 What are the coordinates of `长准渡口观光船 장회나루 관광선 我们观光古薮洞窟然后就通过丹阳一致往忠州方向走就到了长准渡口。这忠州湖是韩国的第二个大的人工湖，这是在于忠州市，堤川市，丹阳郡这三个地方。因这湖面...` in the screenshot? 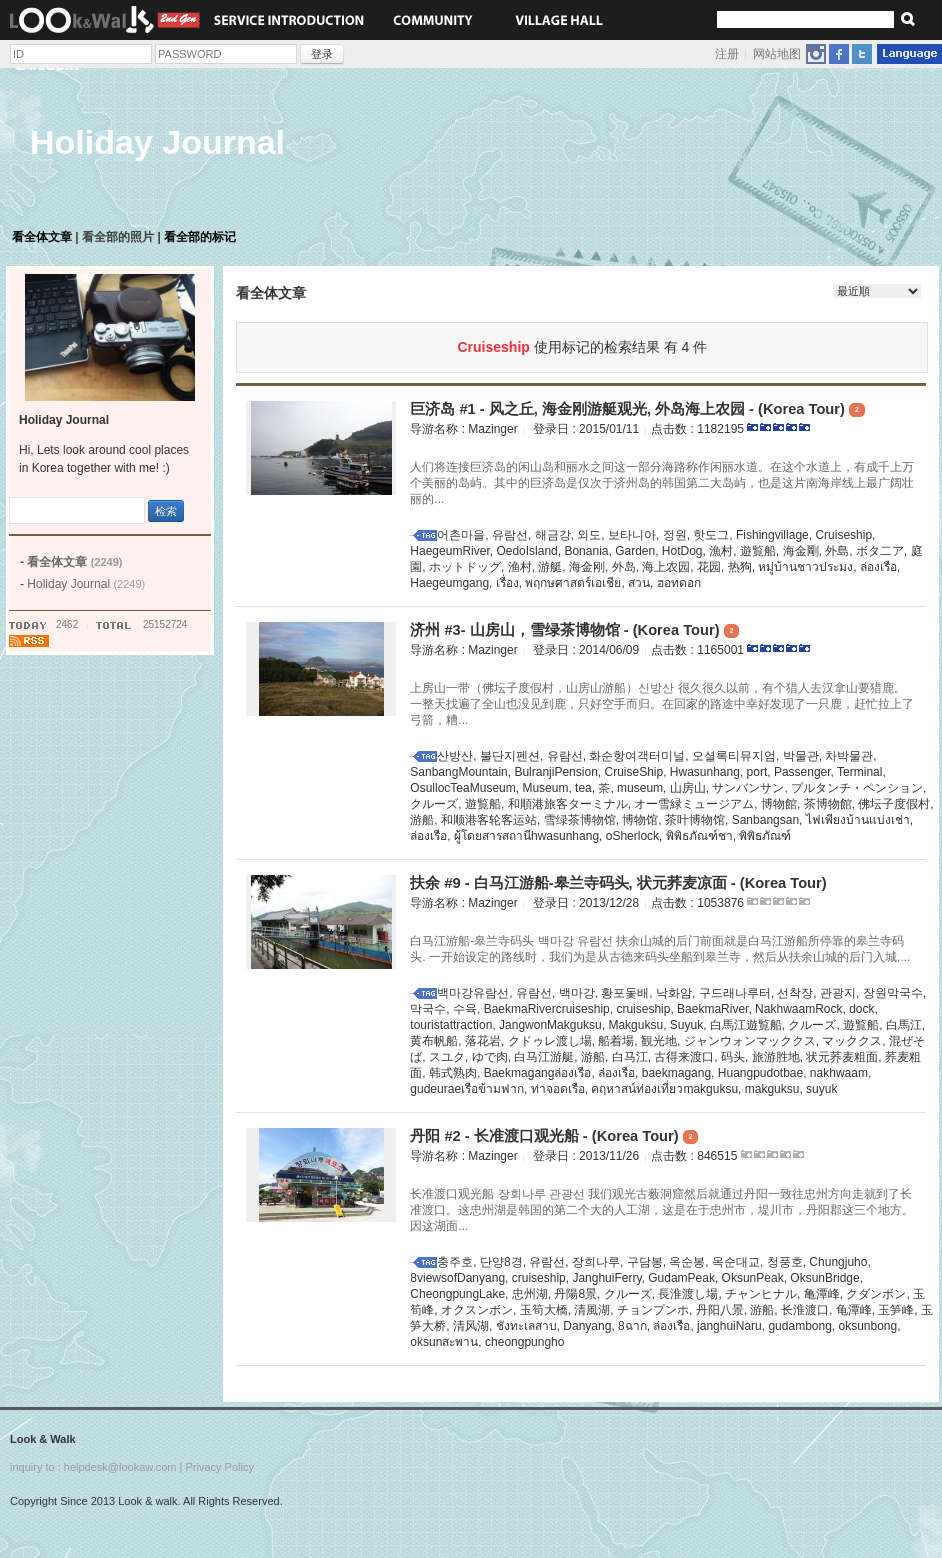 It's located at (662, 1210).